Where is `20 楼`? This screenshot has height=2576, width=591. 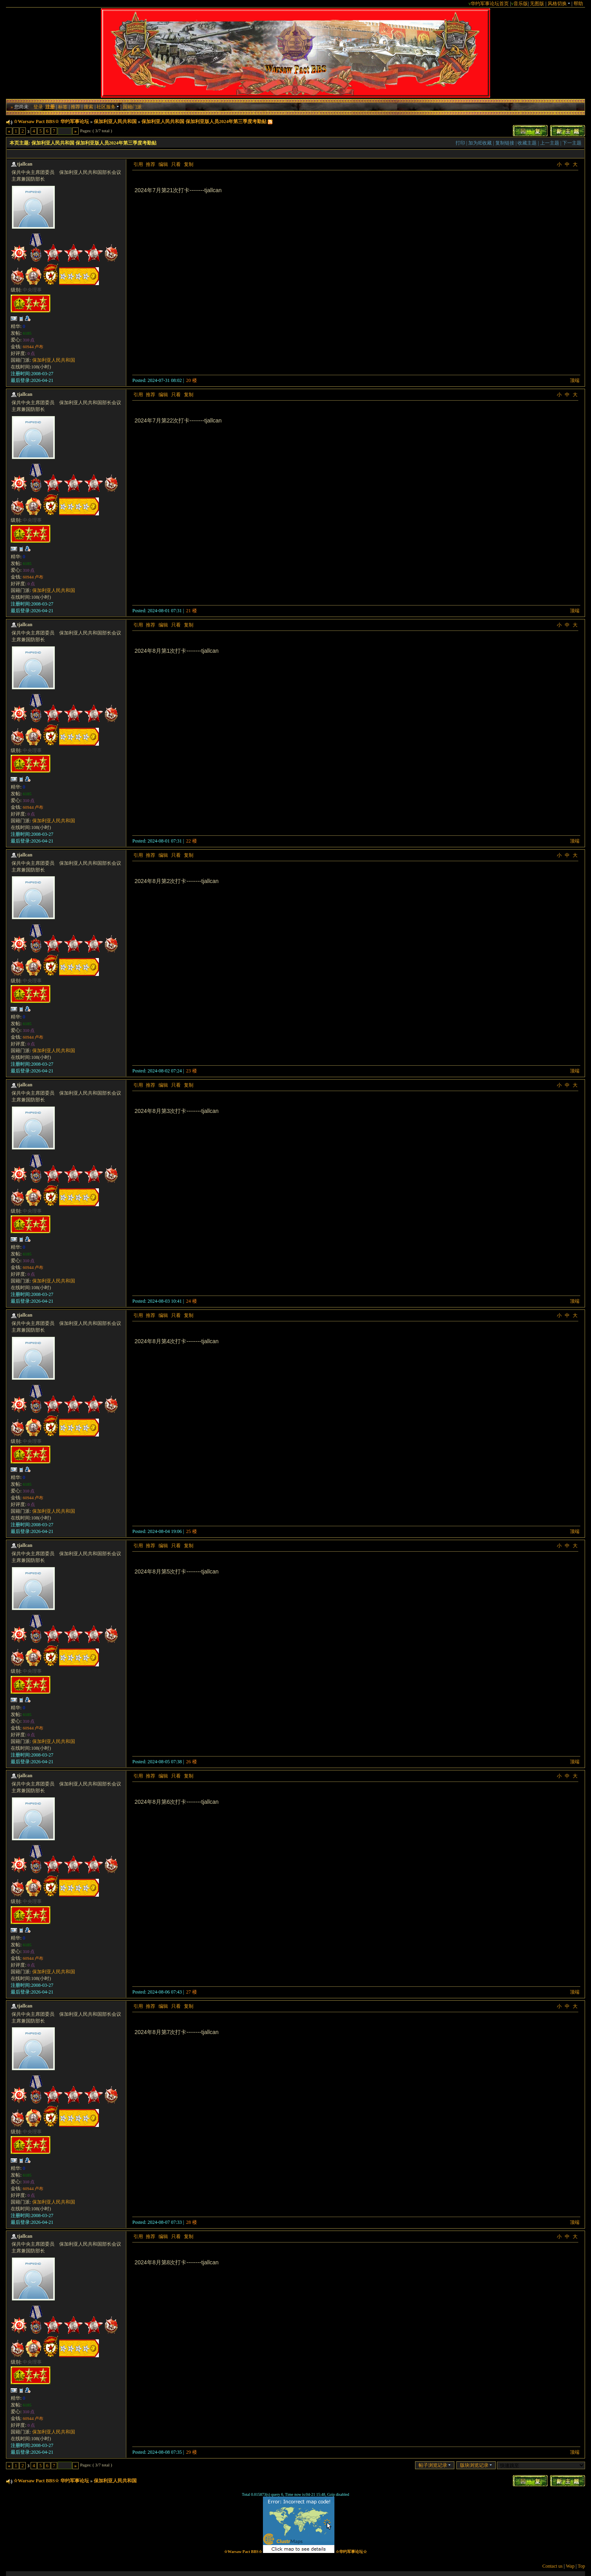 20 楼 is located at coordinates (191, 380).